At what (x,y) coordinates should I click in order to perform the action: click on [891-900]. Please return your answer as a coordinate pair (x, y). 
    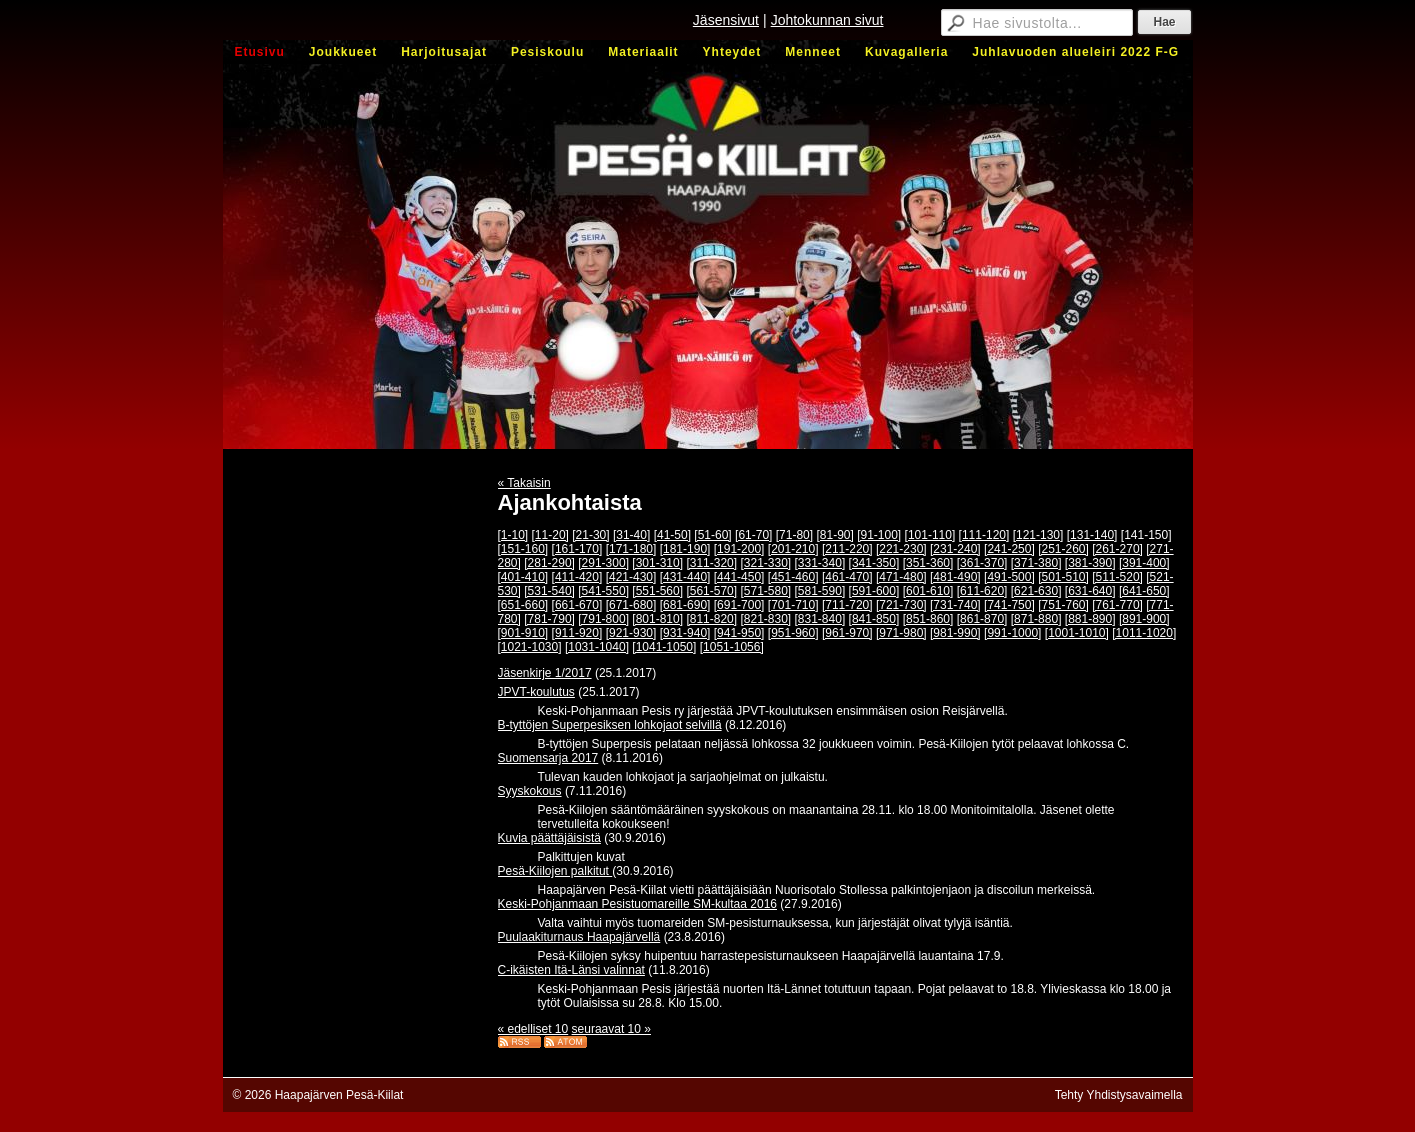
    Looking at the image, I should click on (1144, 619).